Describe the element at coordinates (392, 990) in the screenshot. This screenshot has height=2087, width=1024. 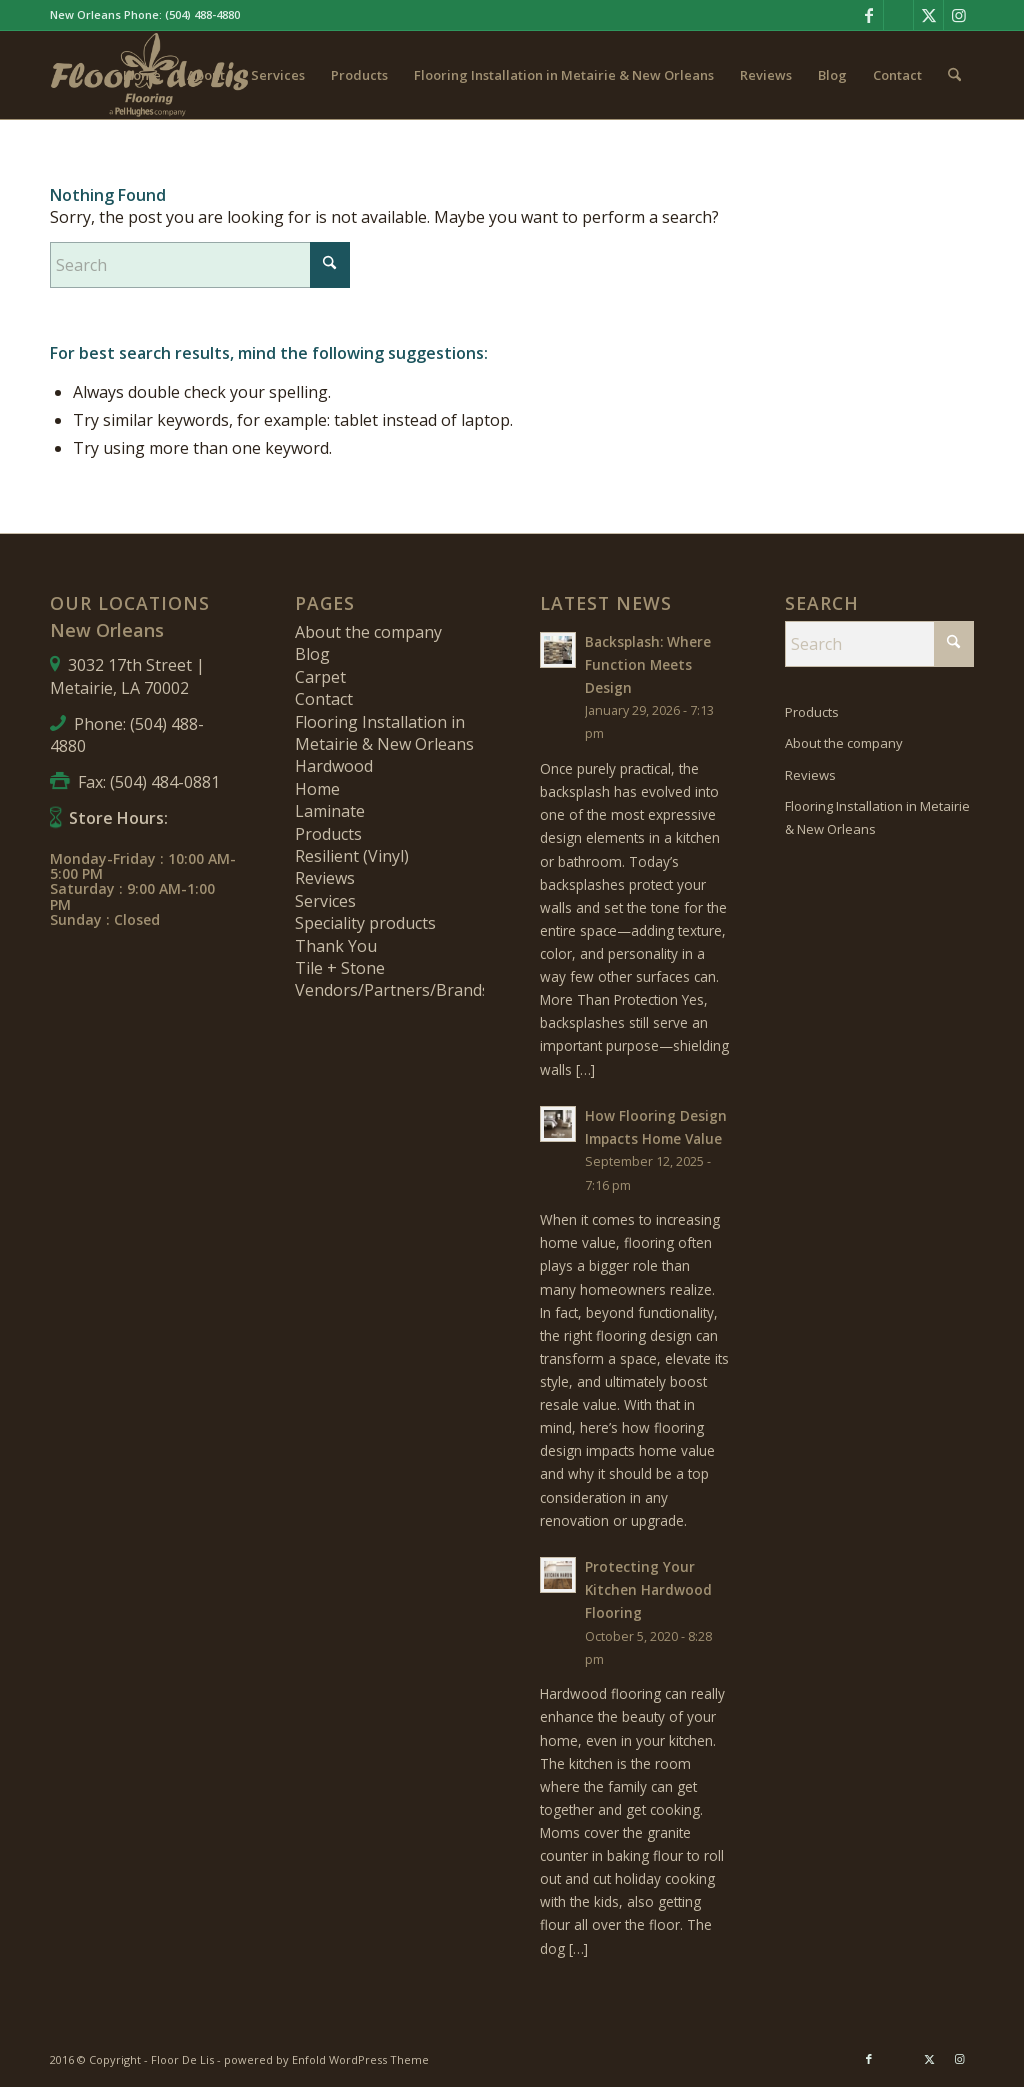
I see `Vendors/Partners/Brands` at that location.